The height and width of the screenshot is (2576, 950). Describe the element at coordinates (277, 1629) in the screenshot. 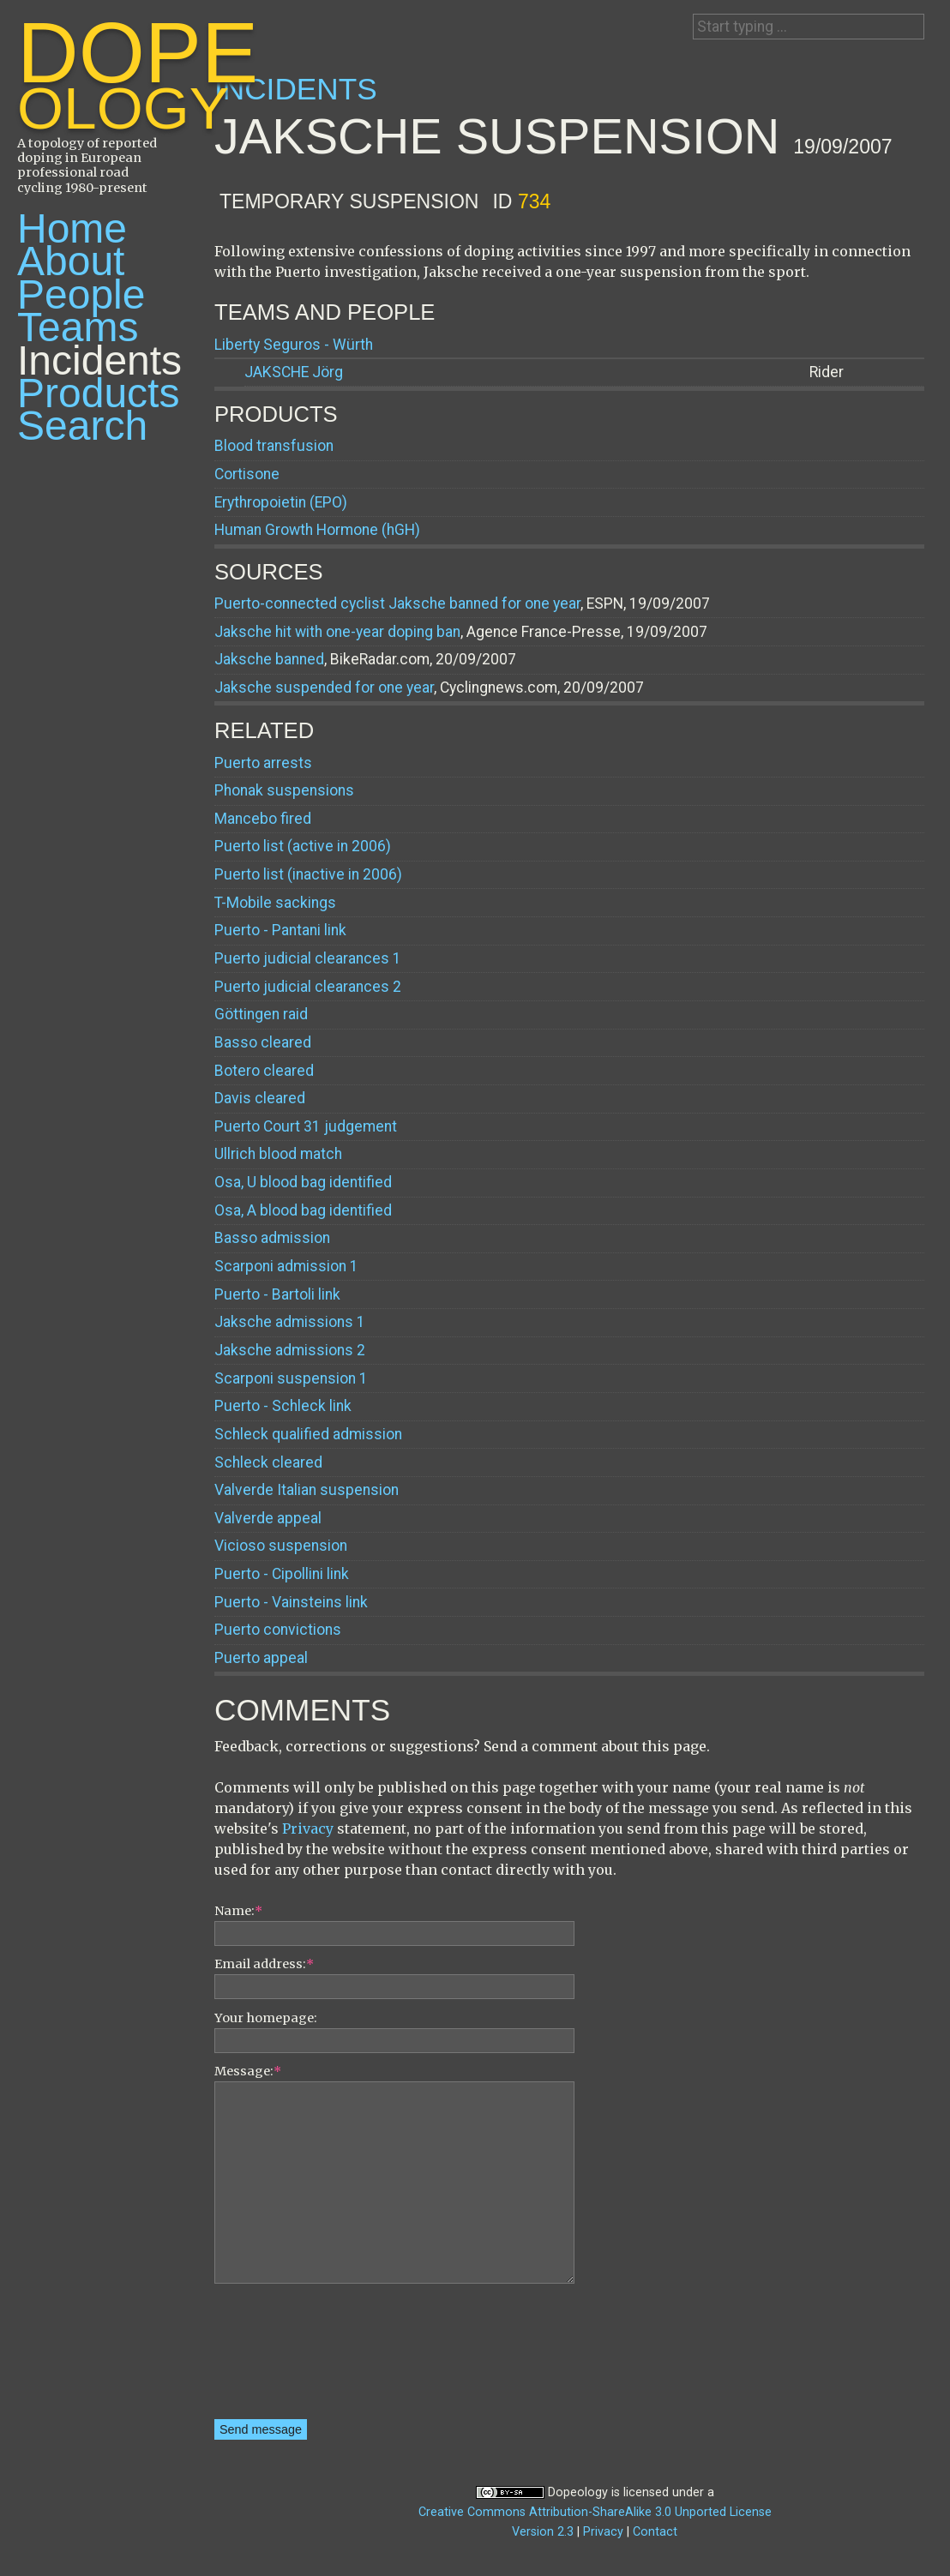

I see `Puerto convictions` at that location.